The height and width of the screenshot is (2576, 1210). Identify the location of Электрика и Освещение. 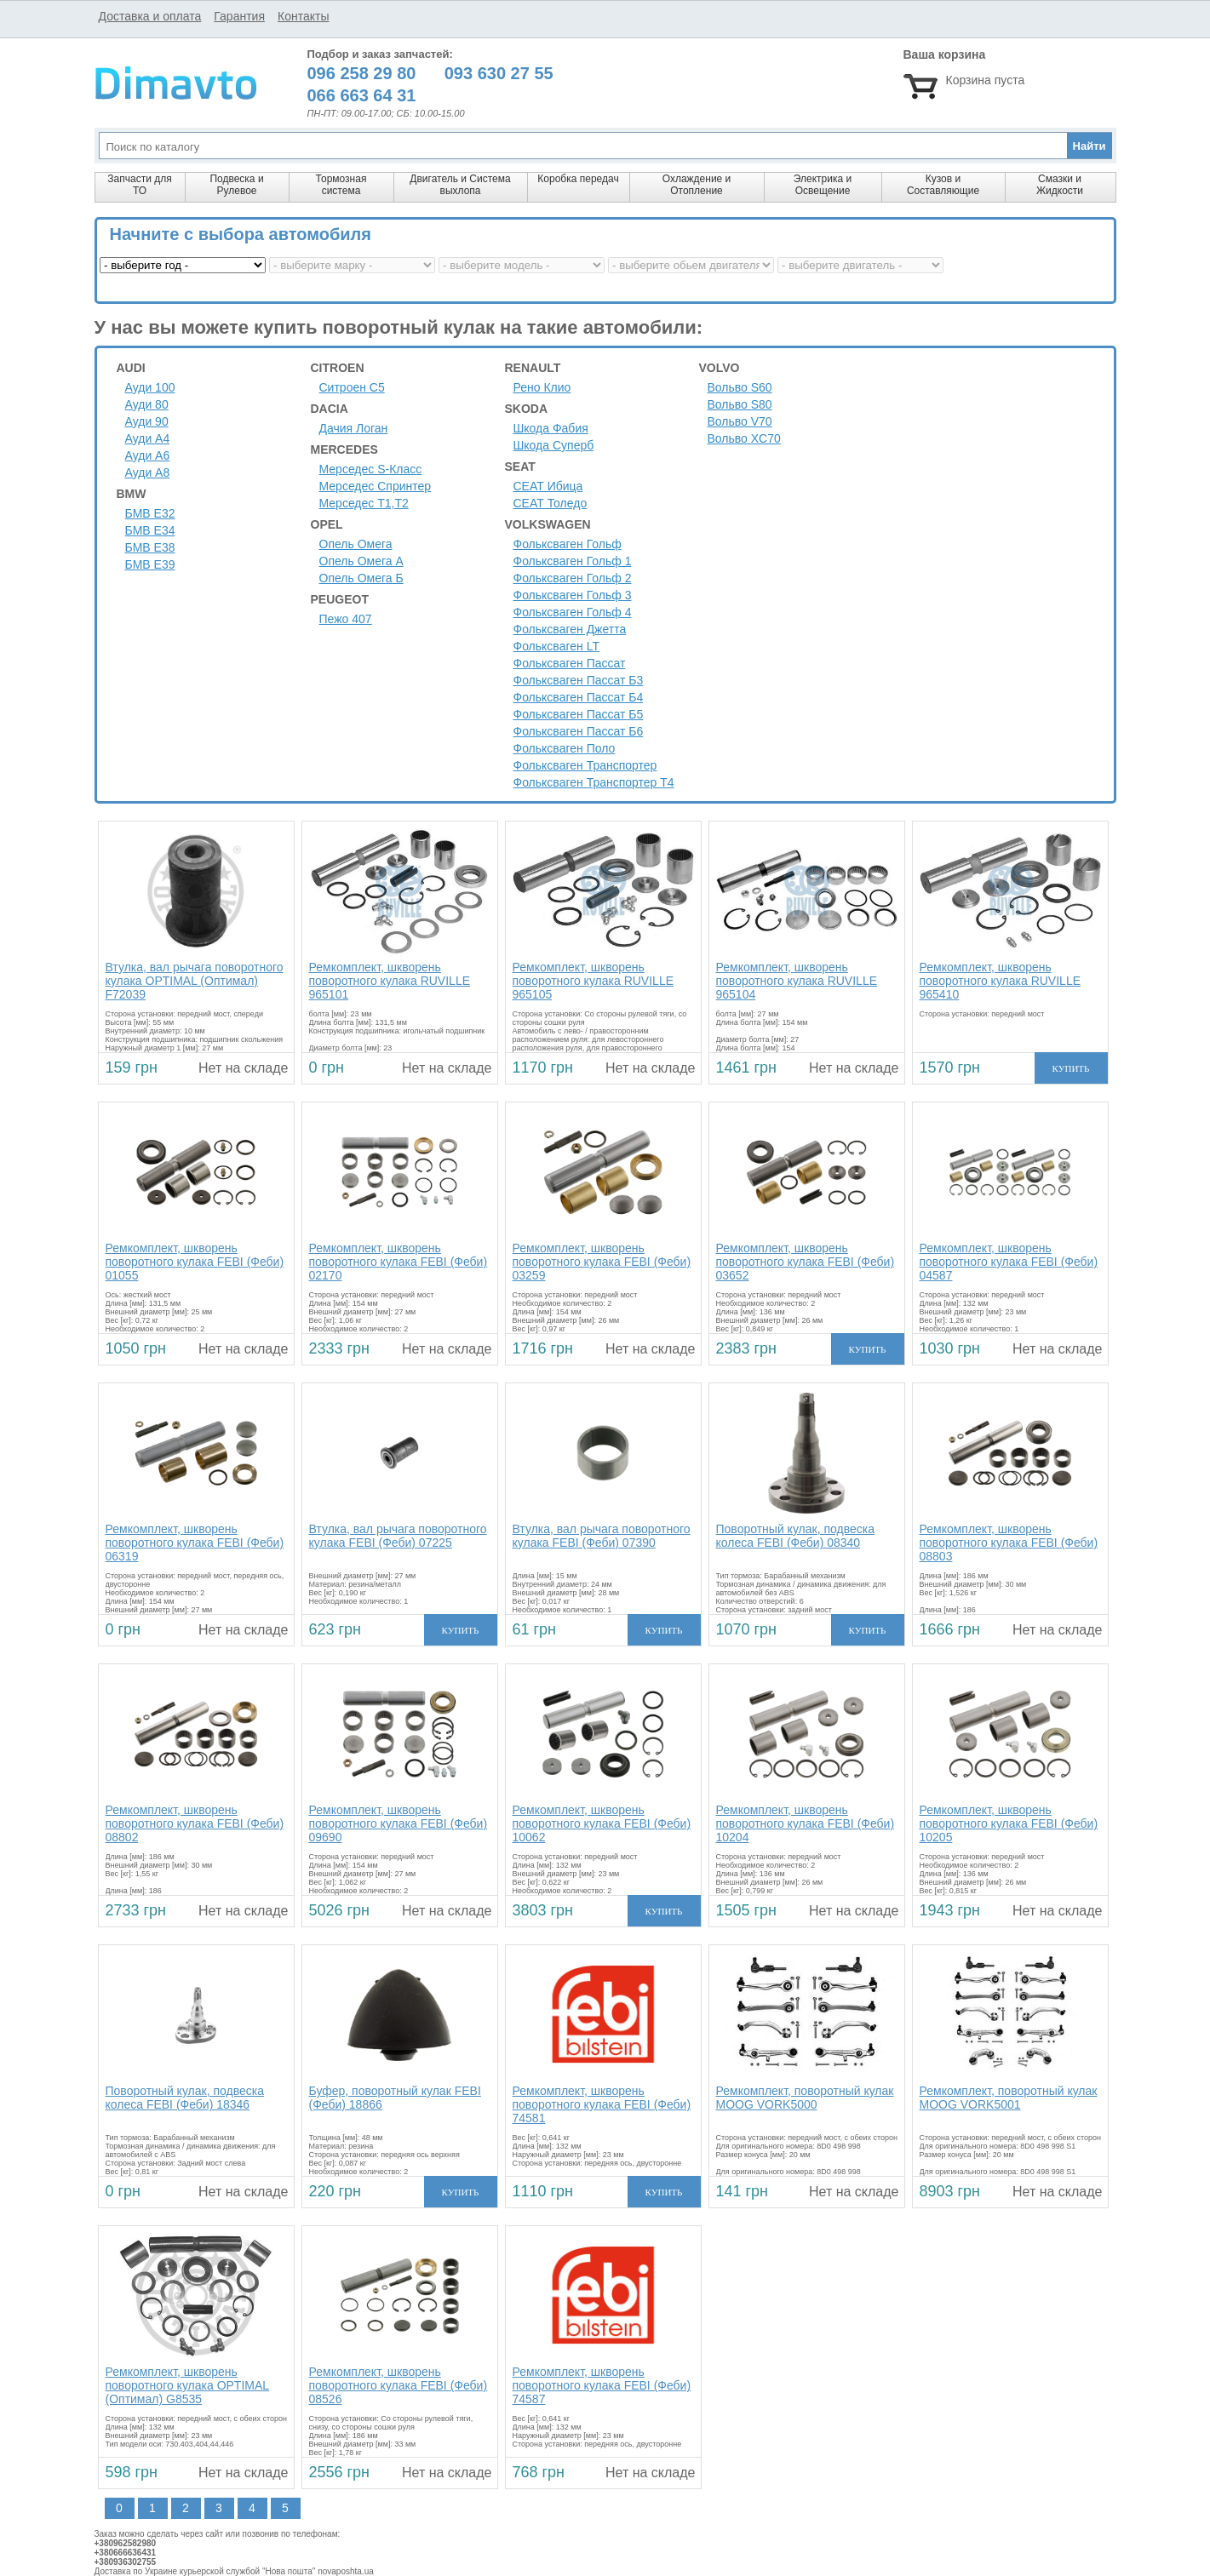
(823, 185).